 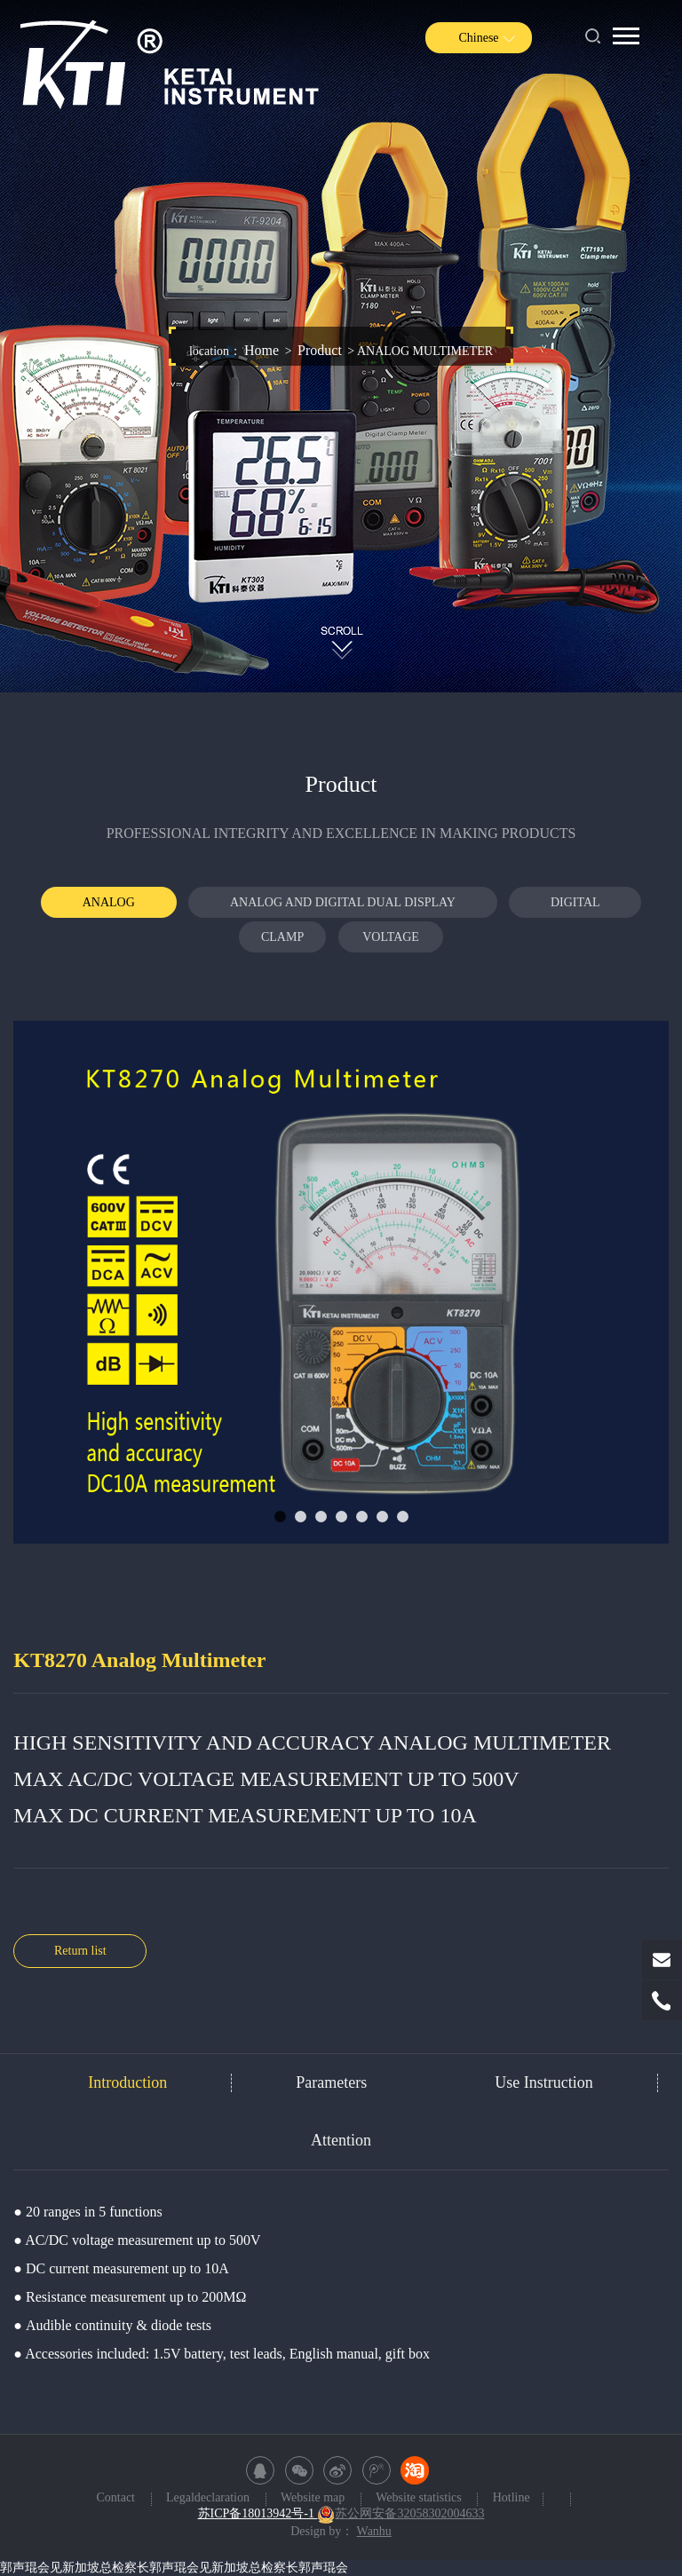 What do you see at coordinates (117, 2498) in the screenshot?
I see `Contact` at bounding box center [117, 2498].